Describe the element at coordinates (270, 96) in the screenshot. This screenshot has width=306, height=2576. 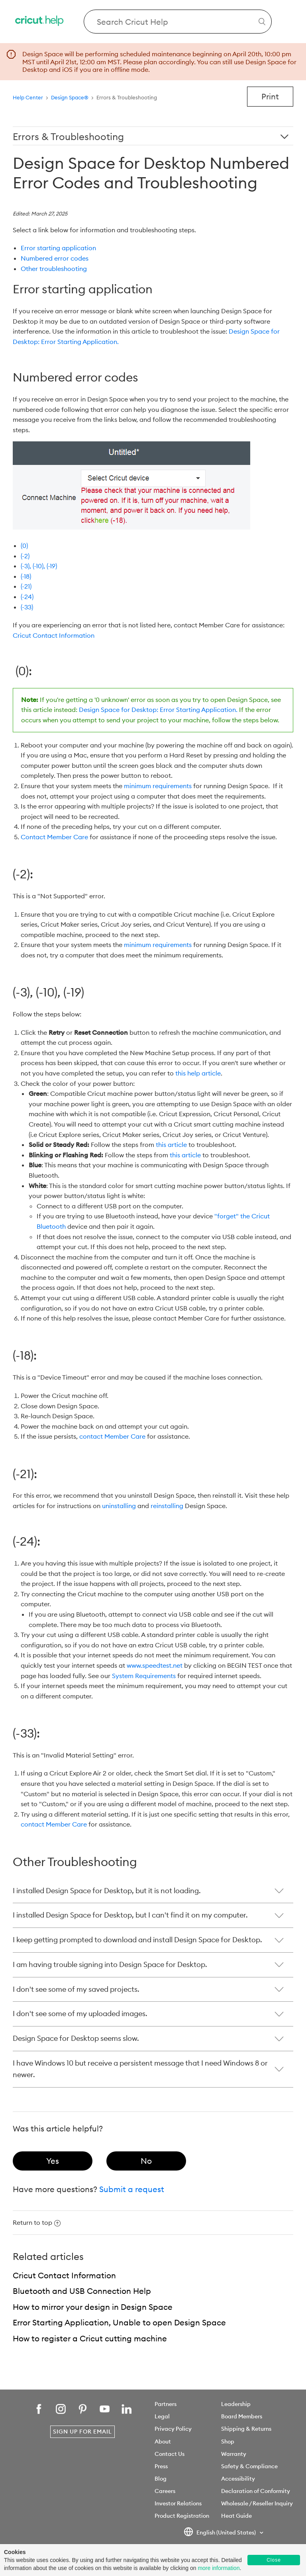
I see `Print` at that location.